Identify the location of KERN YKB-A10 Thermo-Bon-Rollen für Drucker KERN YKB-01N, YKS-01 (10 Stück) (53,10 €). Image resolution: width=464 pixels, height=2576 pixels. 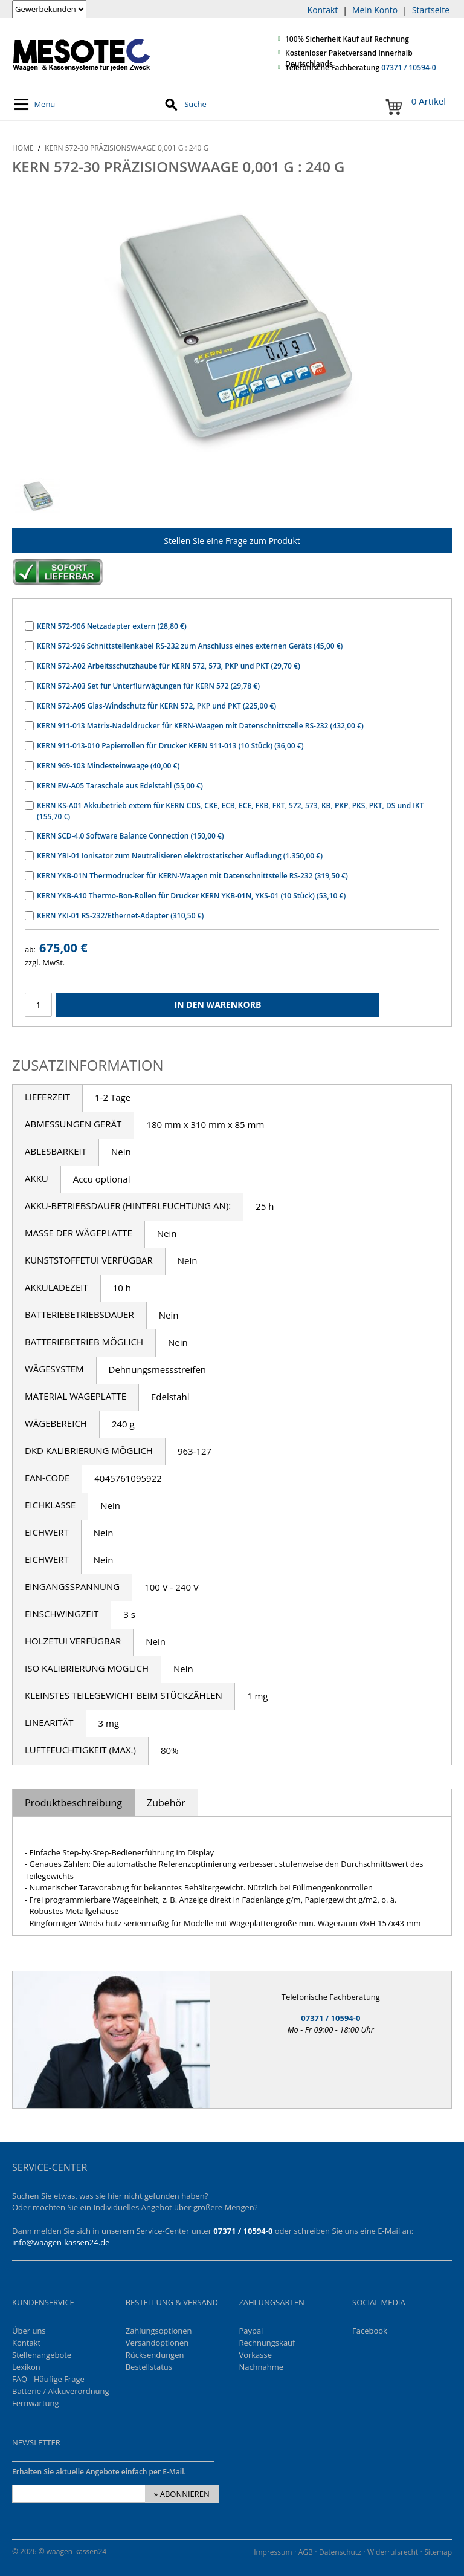
(191, 896).